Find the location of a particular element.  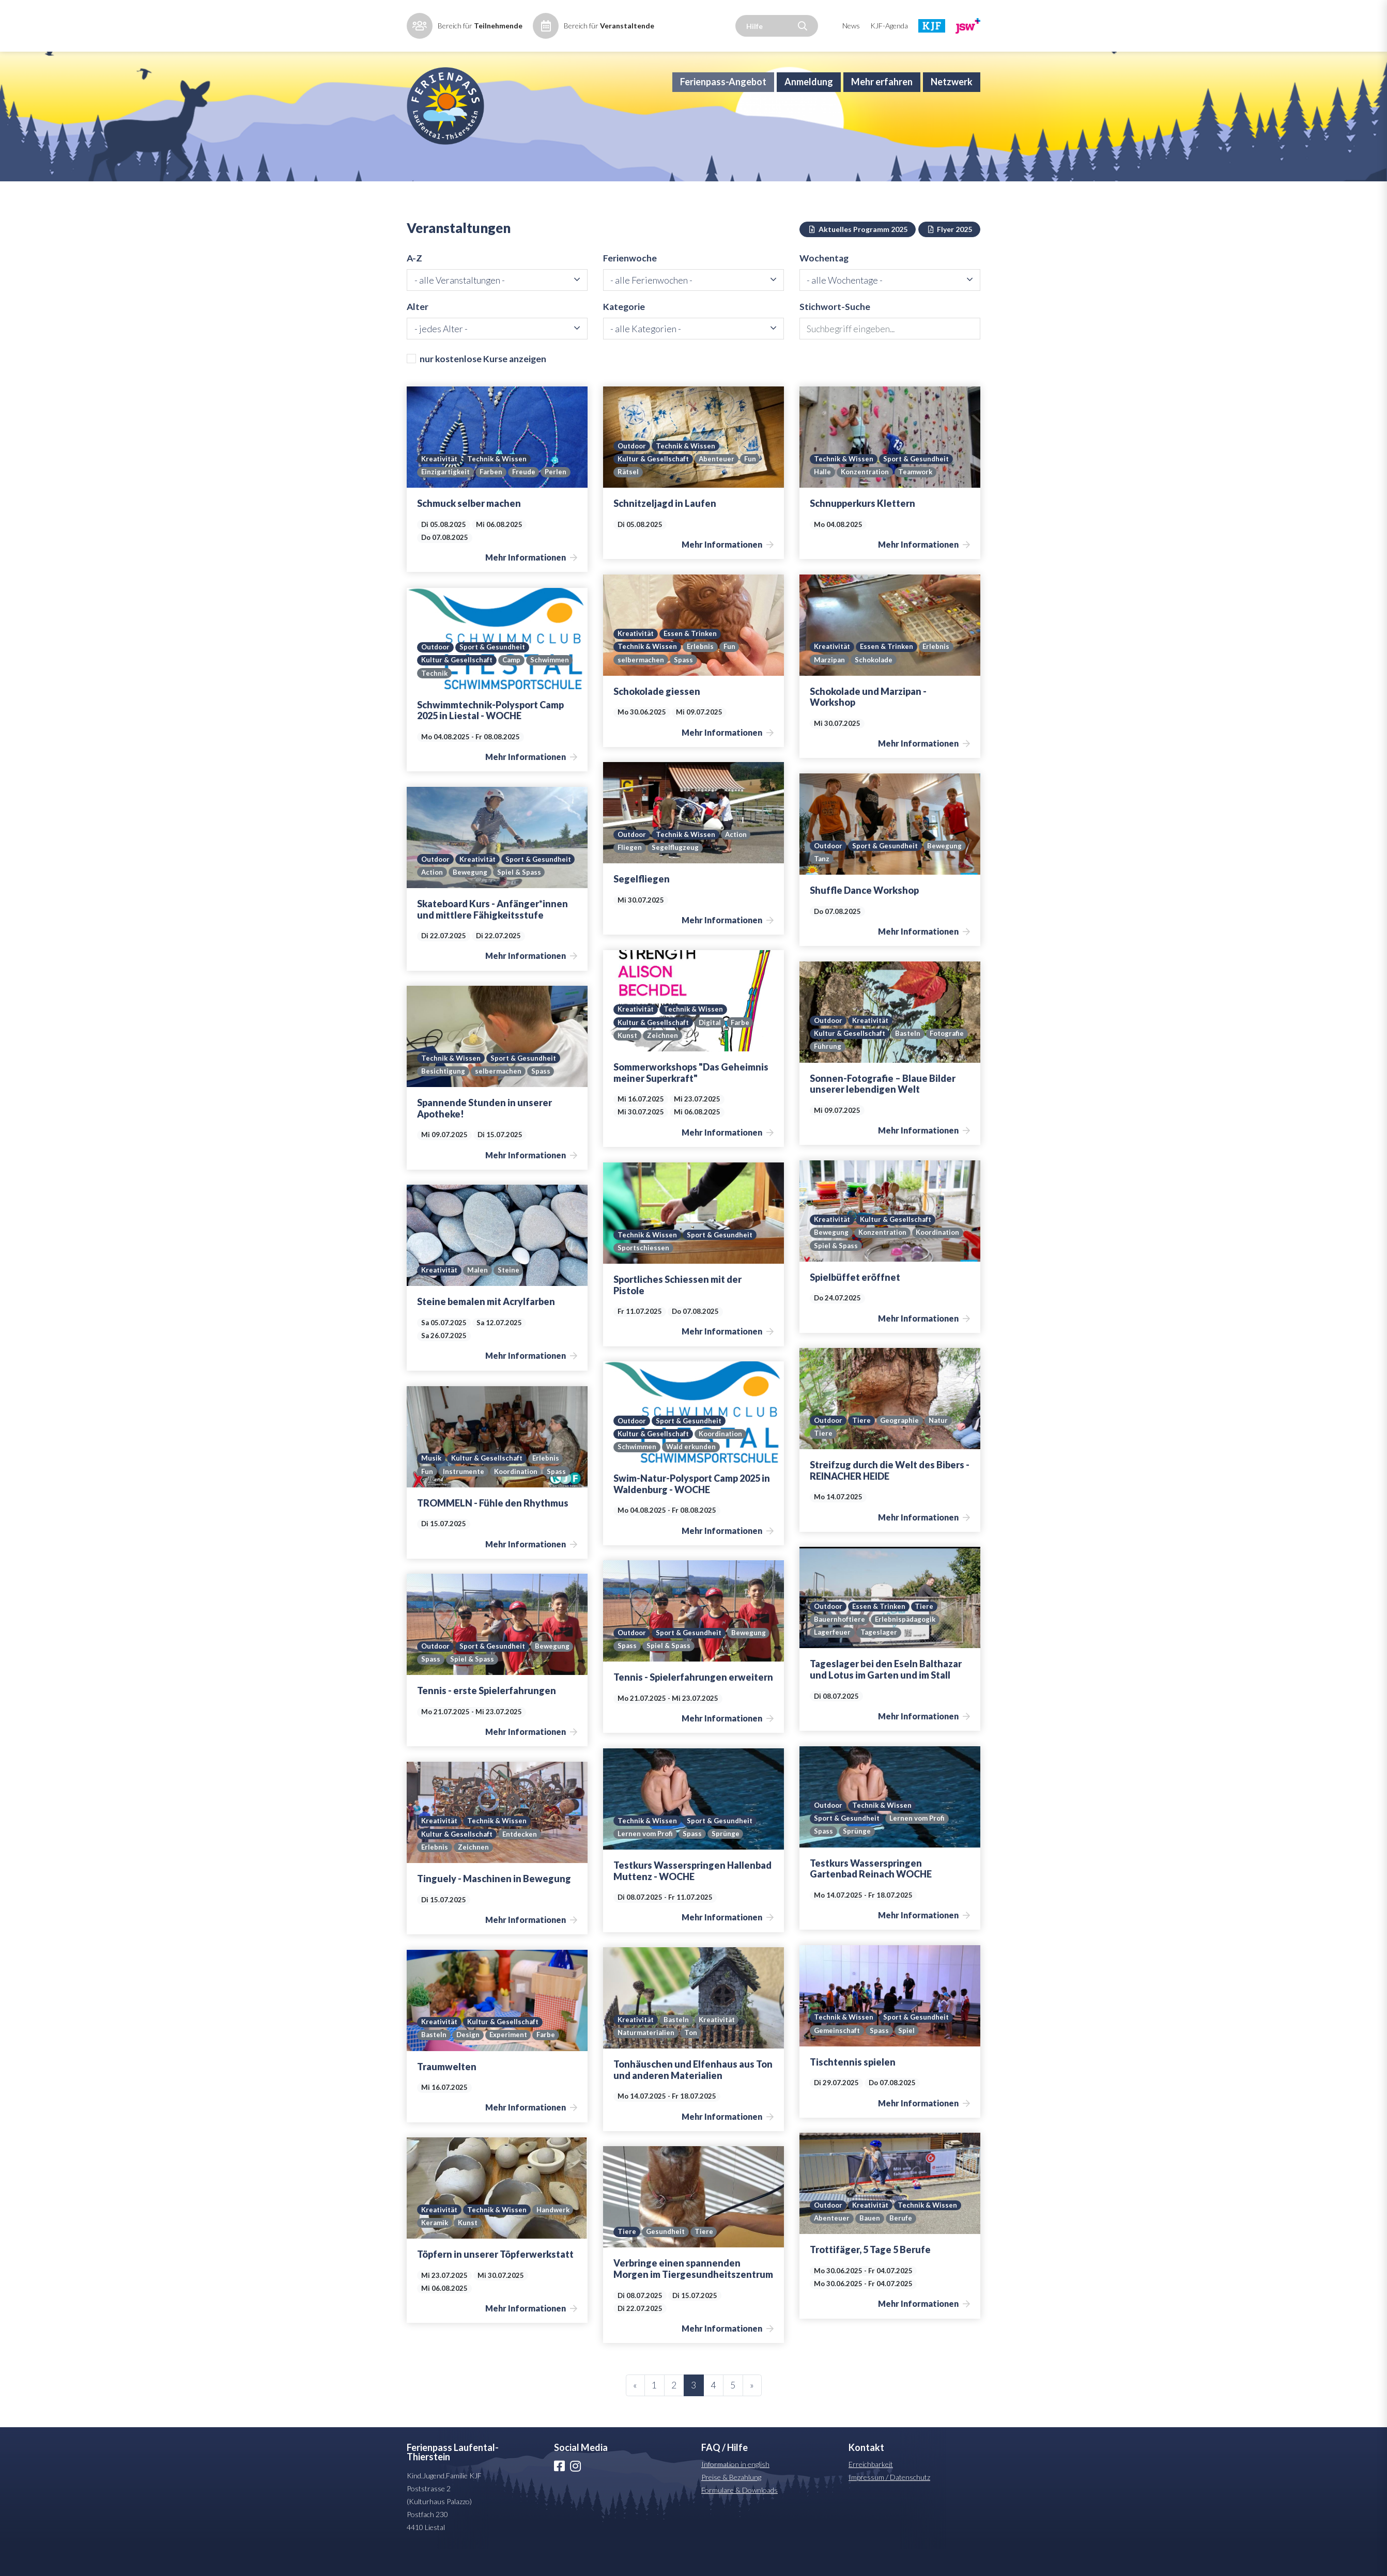

Lagerfeuer is located at coordinates (832, 1659).